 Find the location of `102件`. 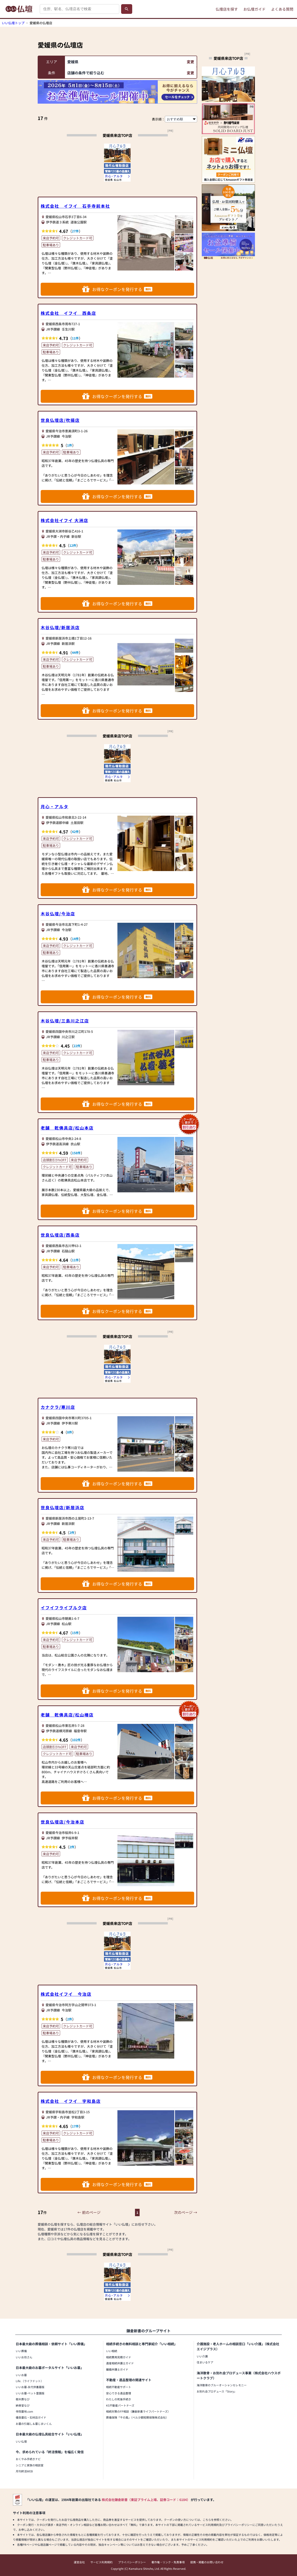

102件 is located at coordinates (76, 1739).